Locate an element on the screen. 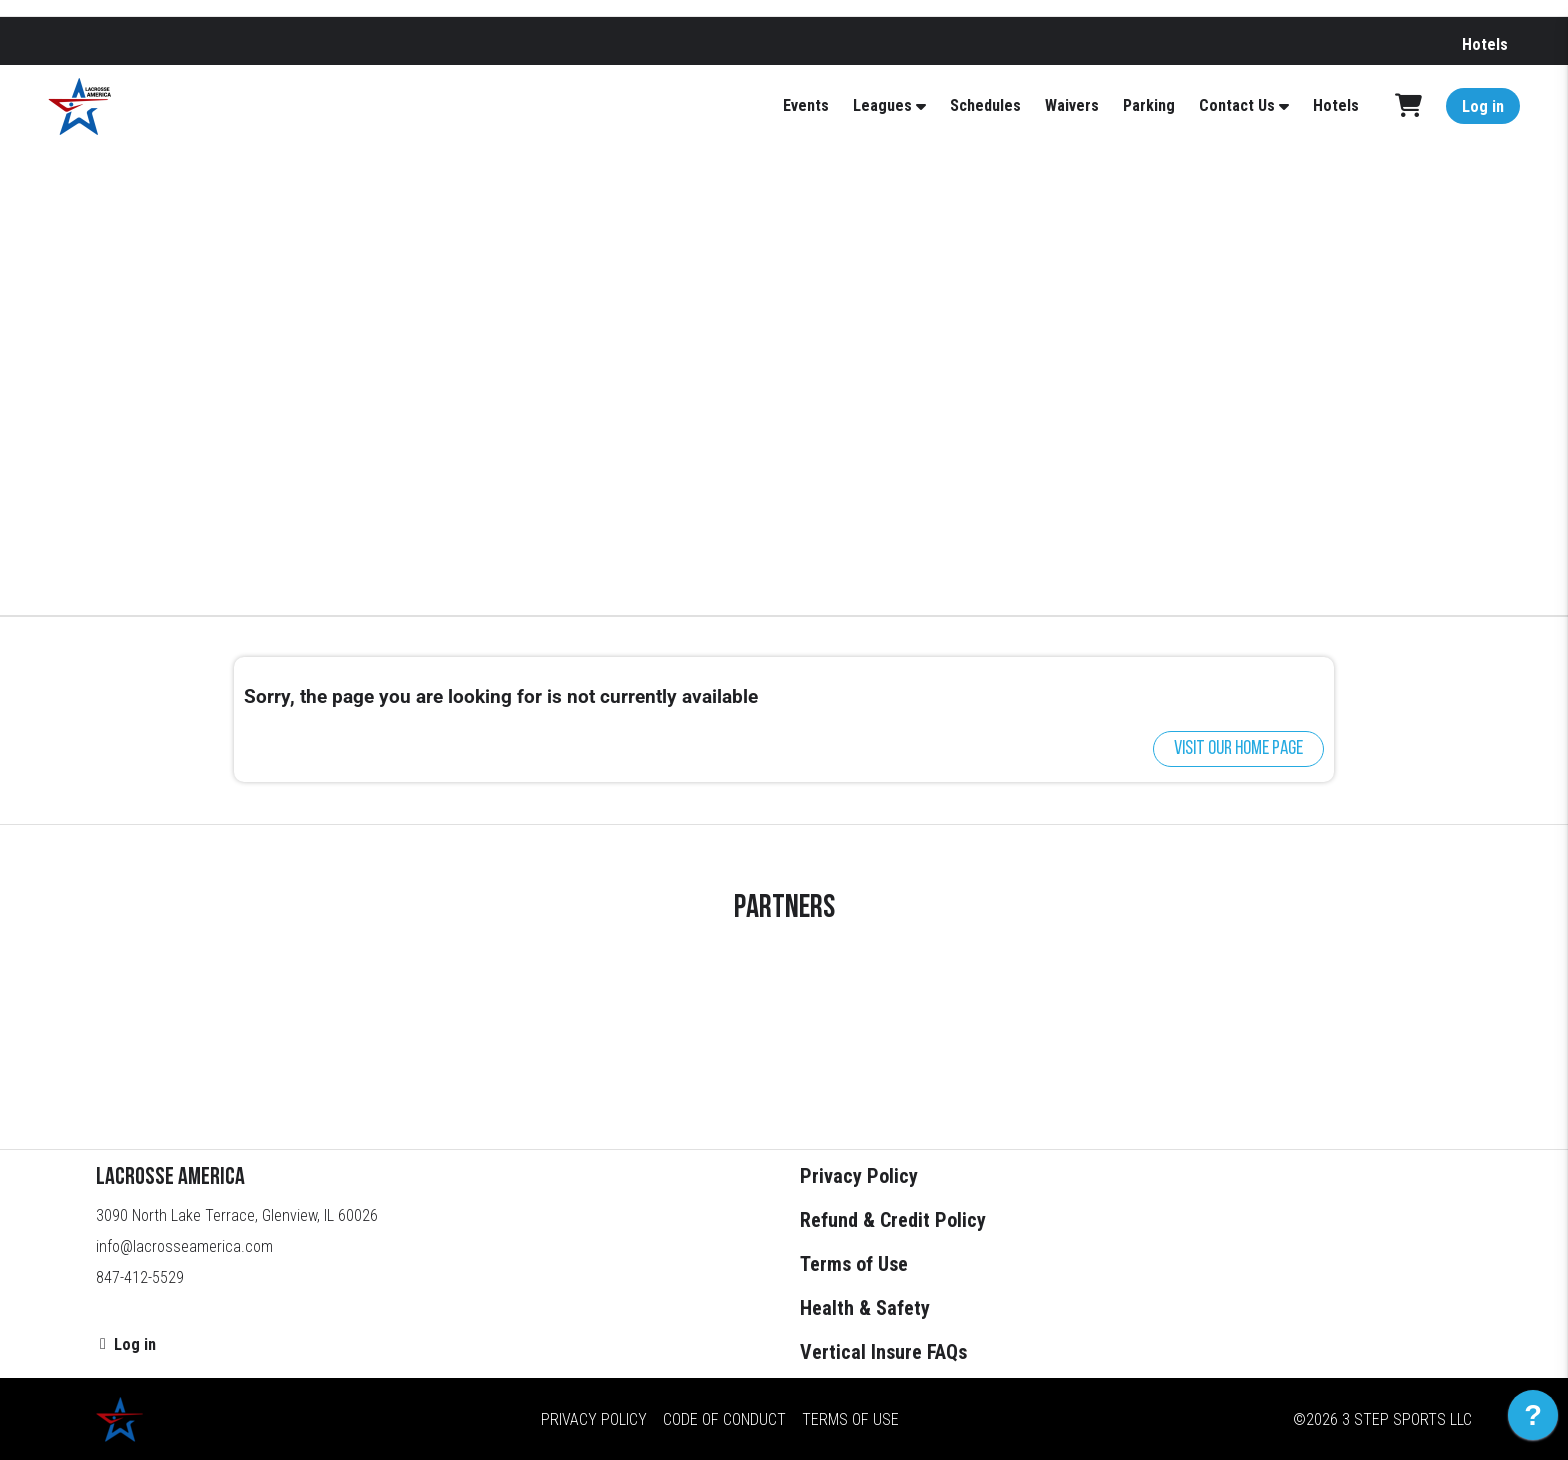 Image resolution: width=1568 pixels, height=1460 pixels. 847-412-5529 is located at coordinates (140, 1277).